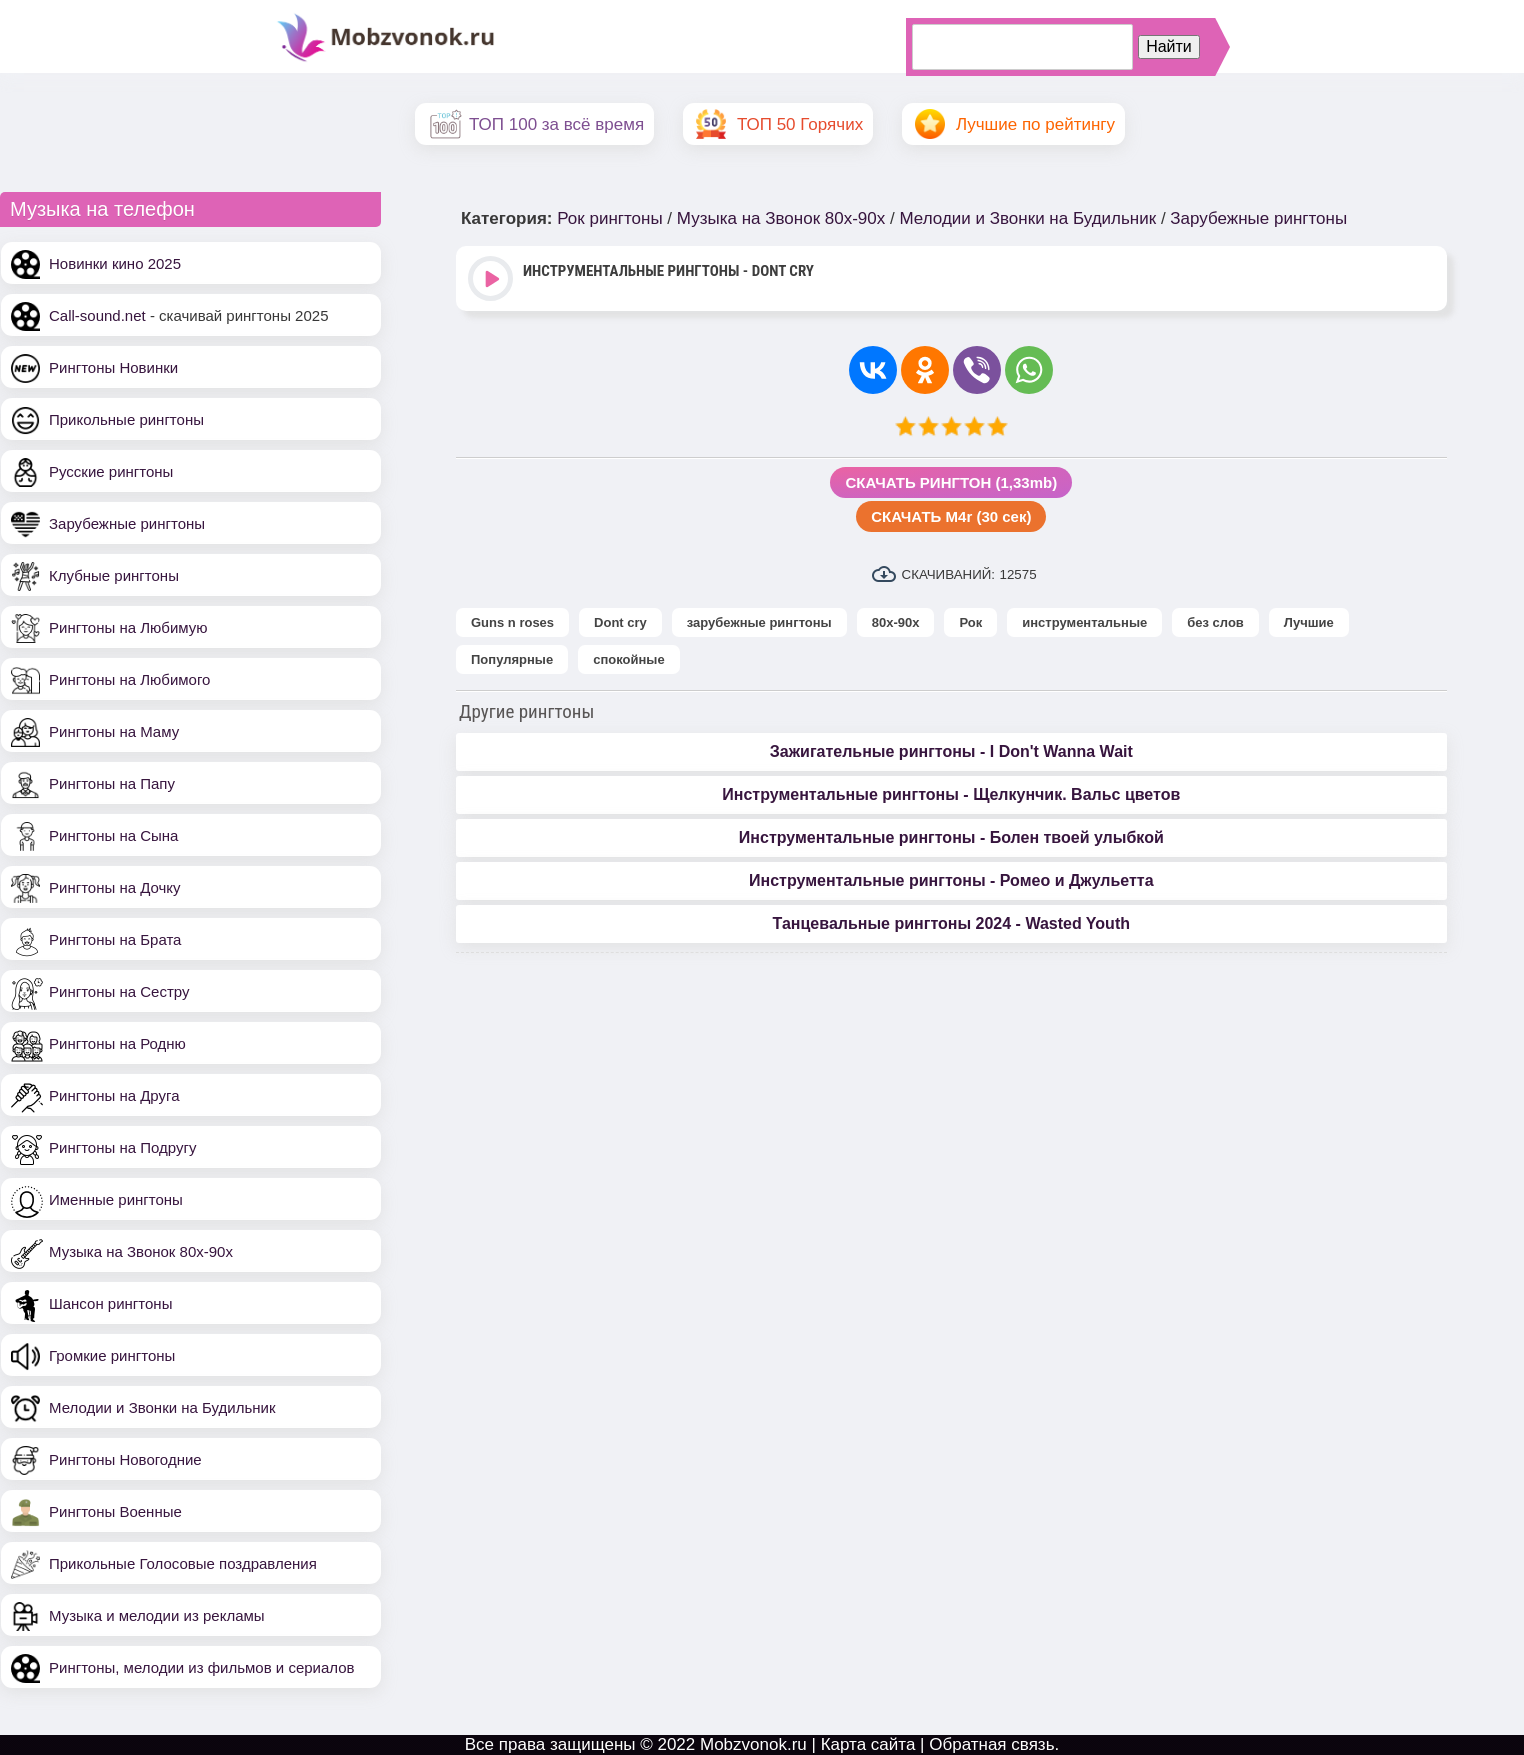  Describe the element at coordinates (127, 523) in the screenshot. I see `Зарубежные рингтоны` at that location.